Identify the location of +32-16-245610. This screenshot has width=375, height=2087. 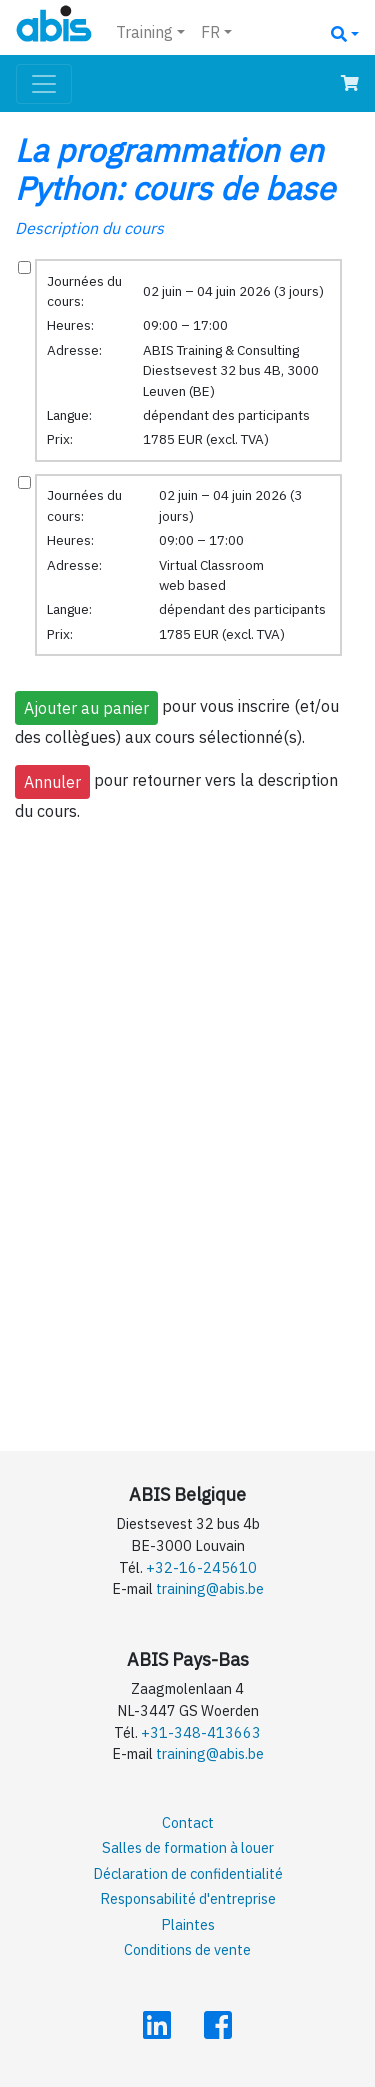
(201, 1567).